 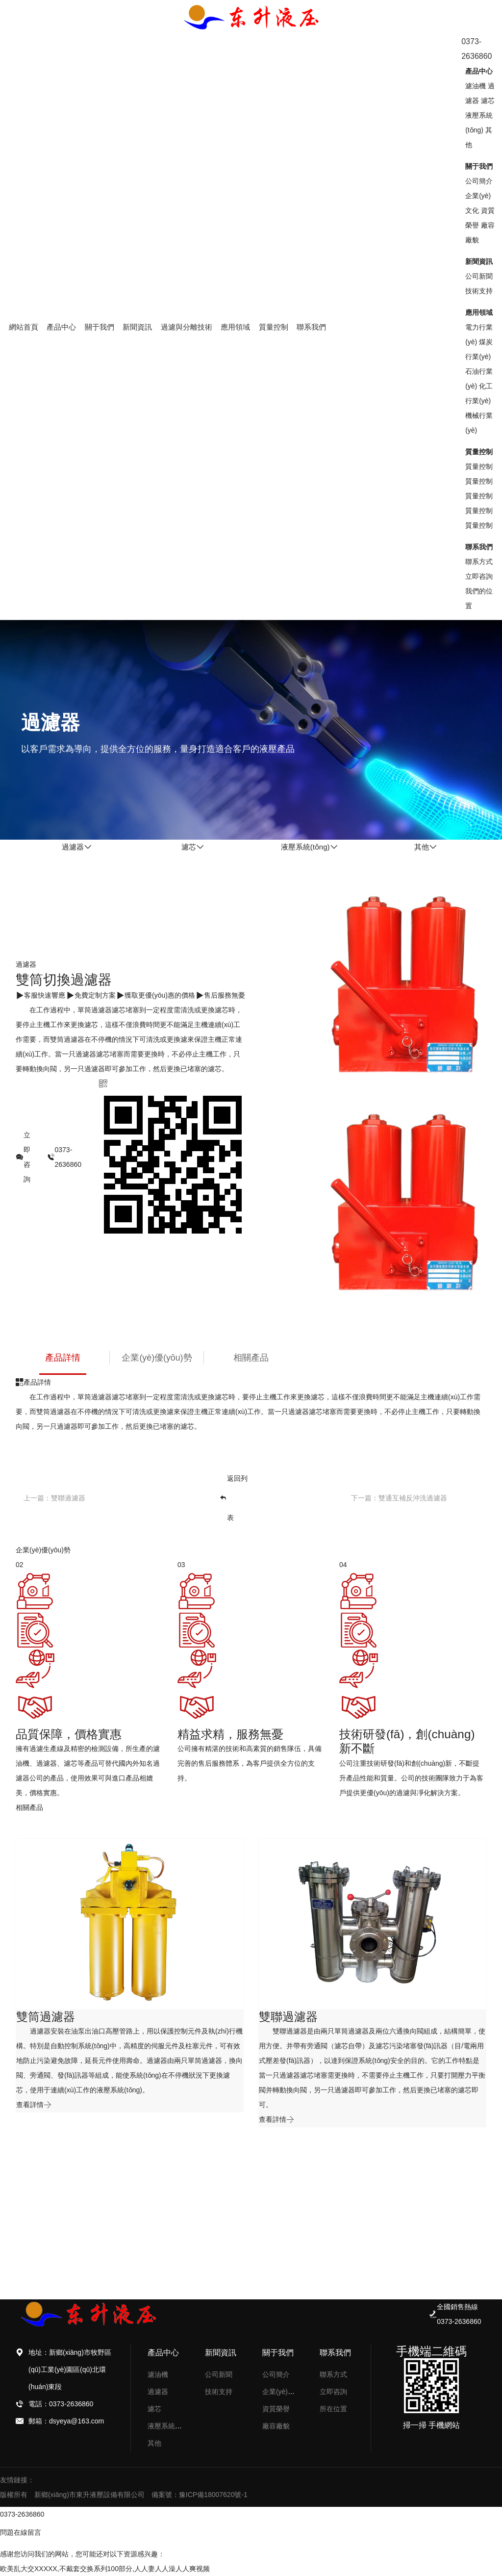 I want to click on 立即咨詢, so click(x=479, y=576).